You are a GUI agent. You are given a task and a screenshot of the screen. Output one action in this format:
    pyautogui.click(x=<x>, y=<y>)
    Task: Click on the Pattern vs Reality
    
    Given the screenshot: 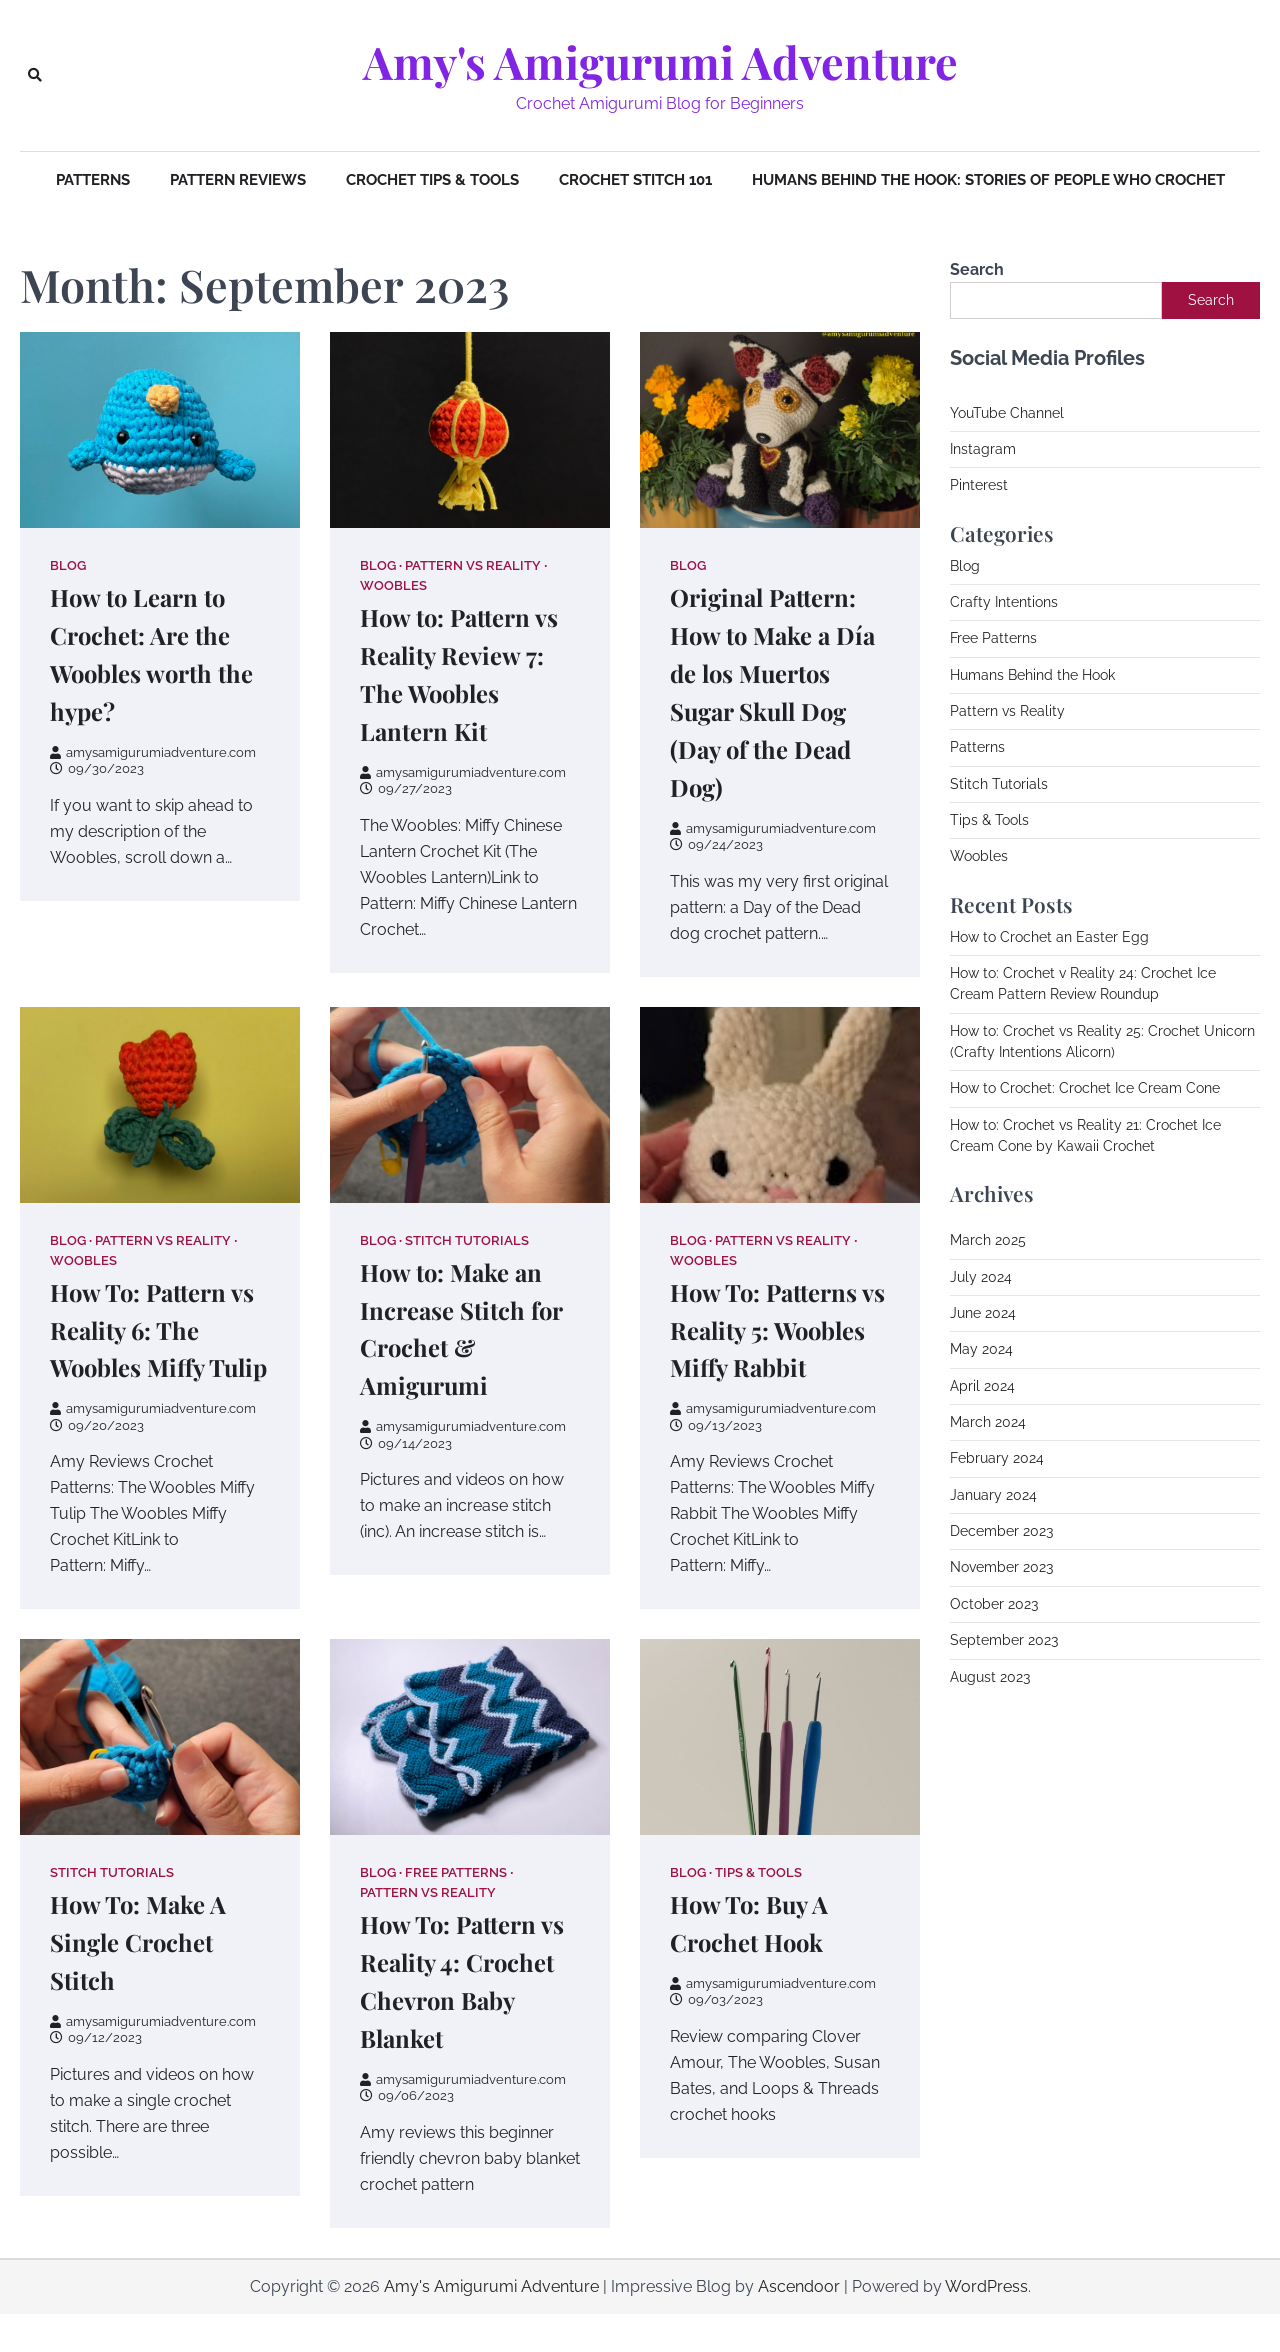 What is the action you would take?
    pyautogui.click(x=473, y=565)
    